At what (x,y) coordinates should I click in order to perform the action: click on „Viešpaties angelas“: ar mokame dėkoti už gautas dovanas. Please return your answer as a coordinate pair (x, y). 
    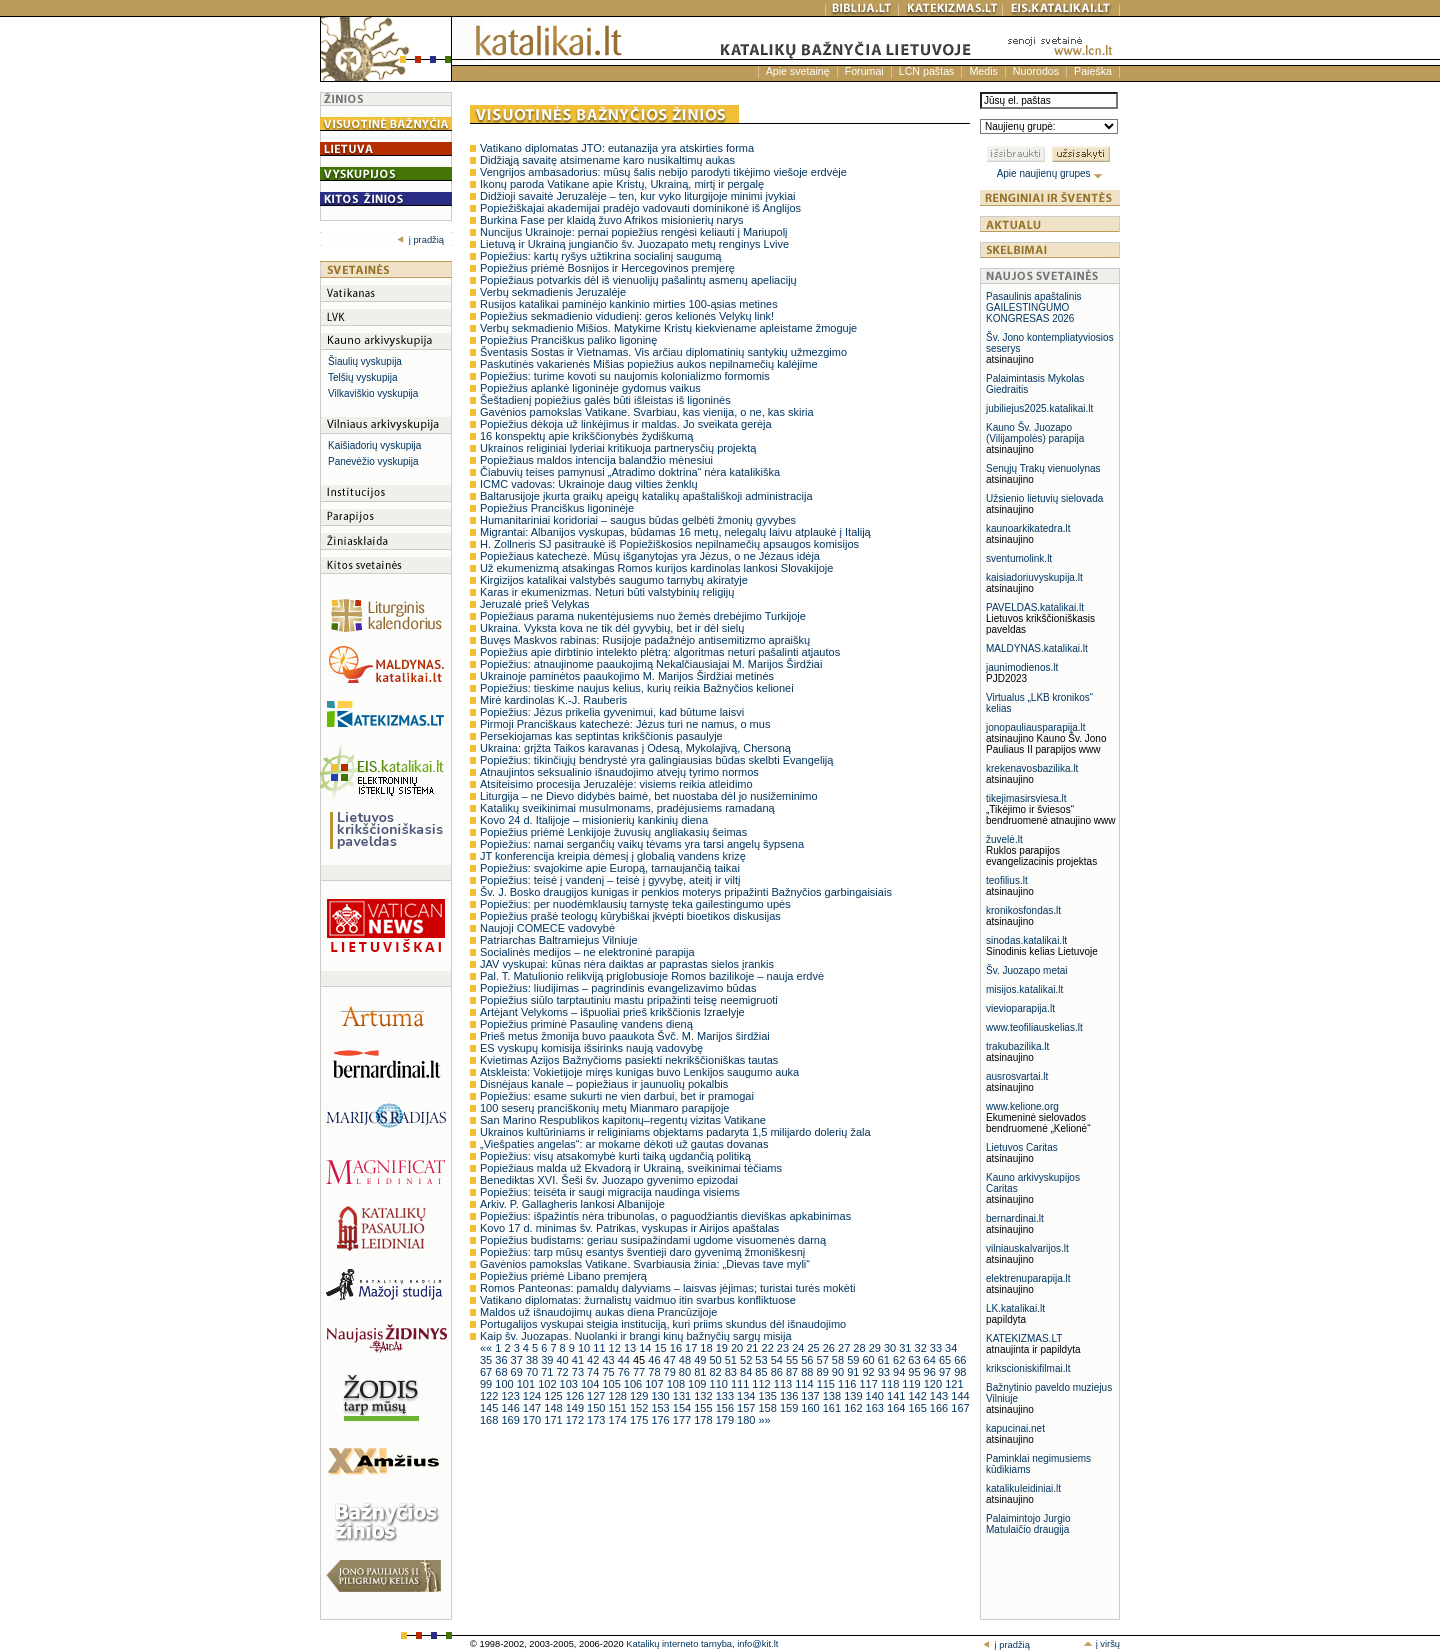
    Looking at the image, I should click on (624, 1144).